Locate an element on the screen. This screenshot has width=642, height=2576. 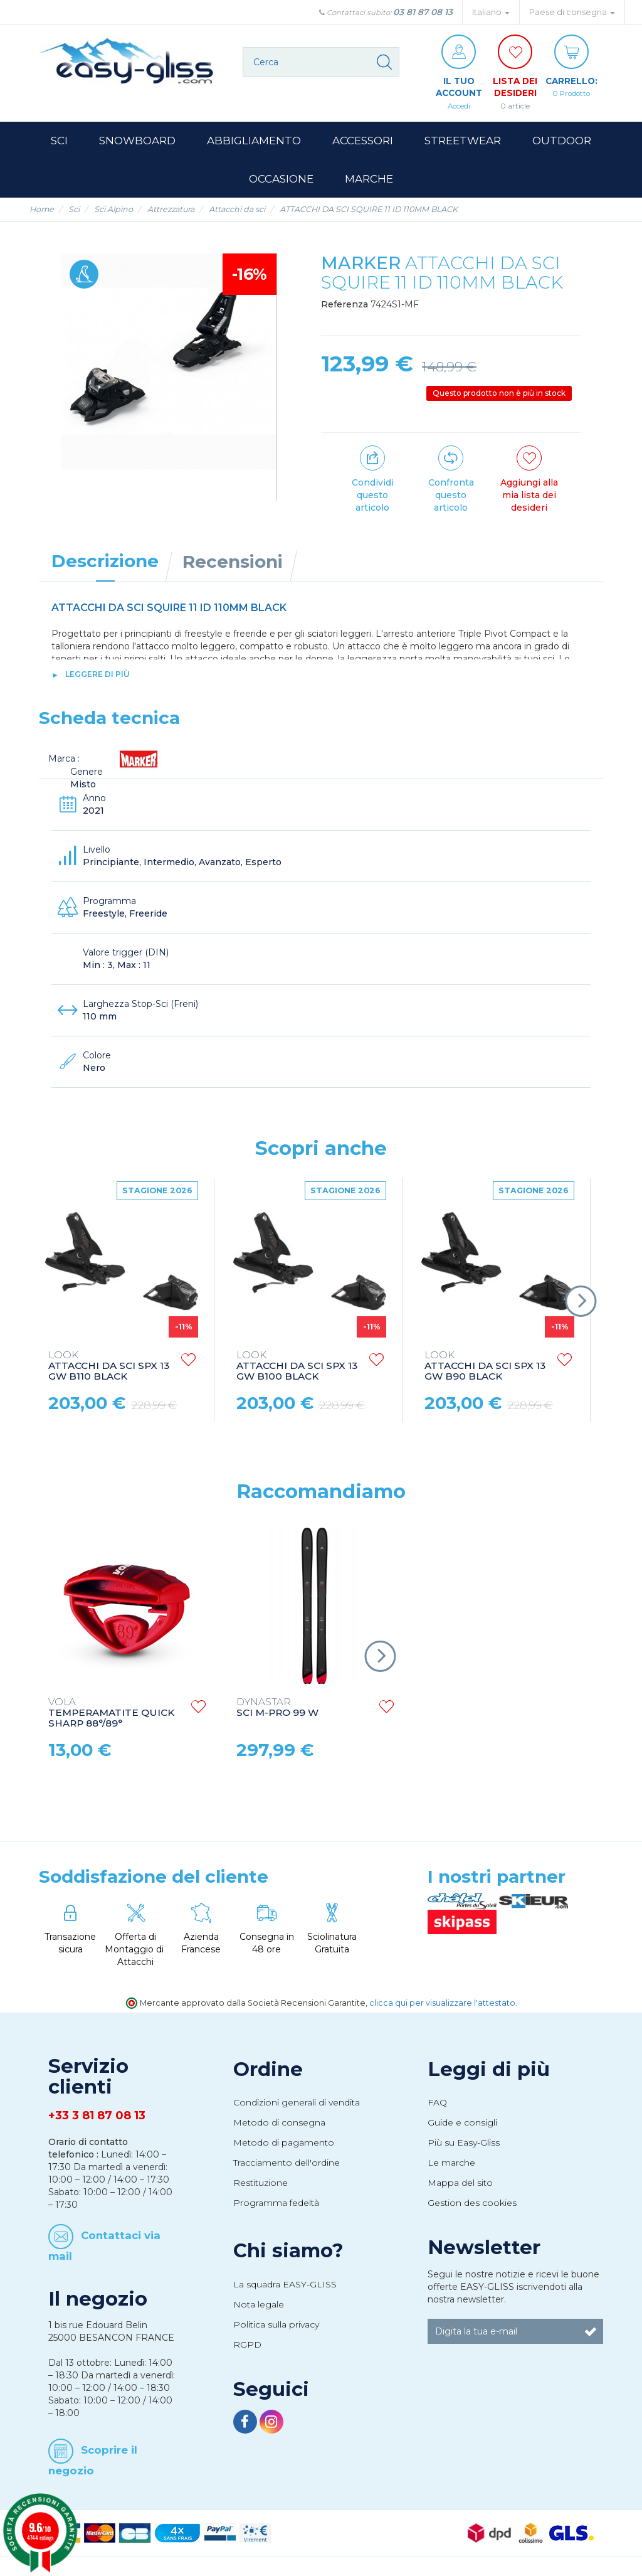
ATTACCHI DA SCI SPX 13 GW B90 BLACK is located at coordinates (484, 1367).